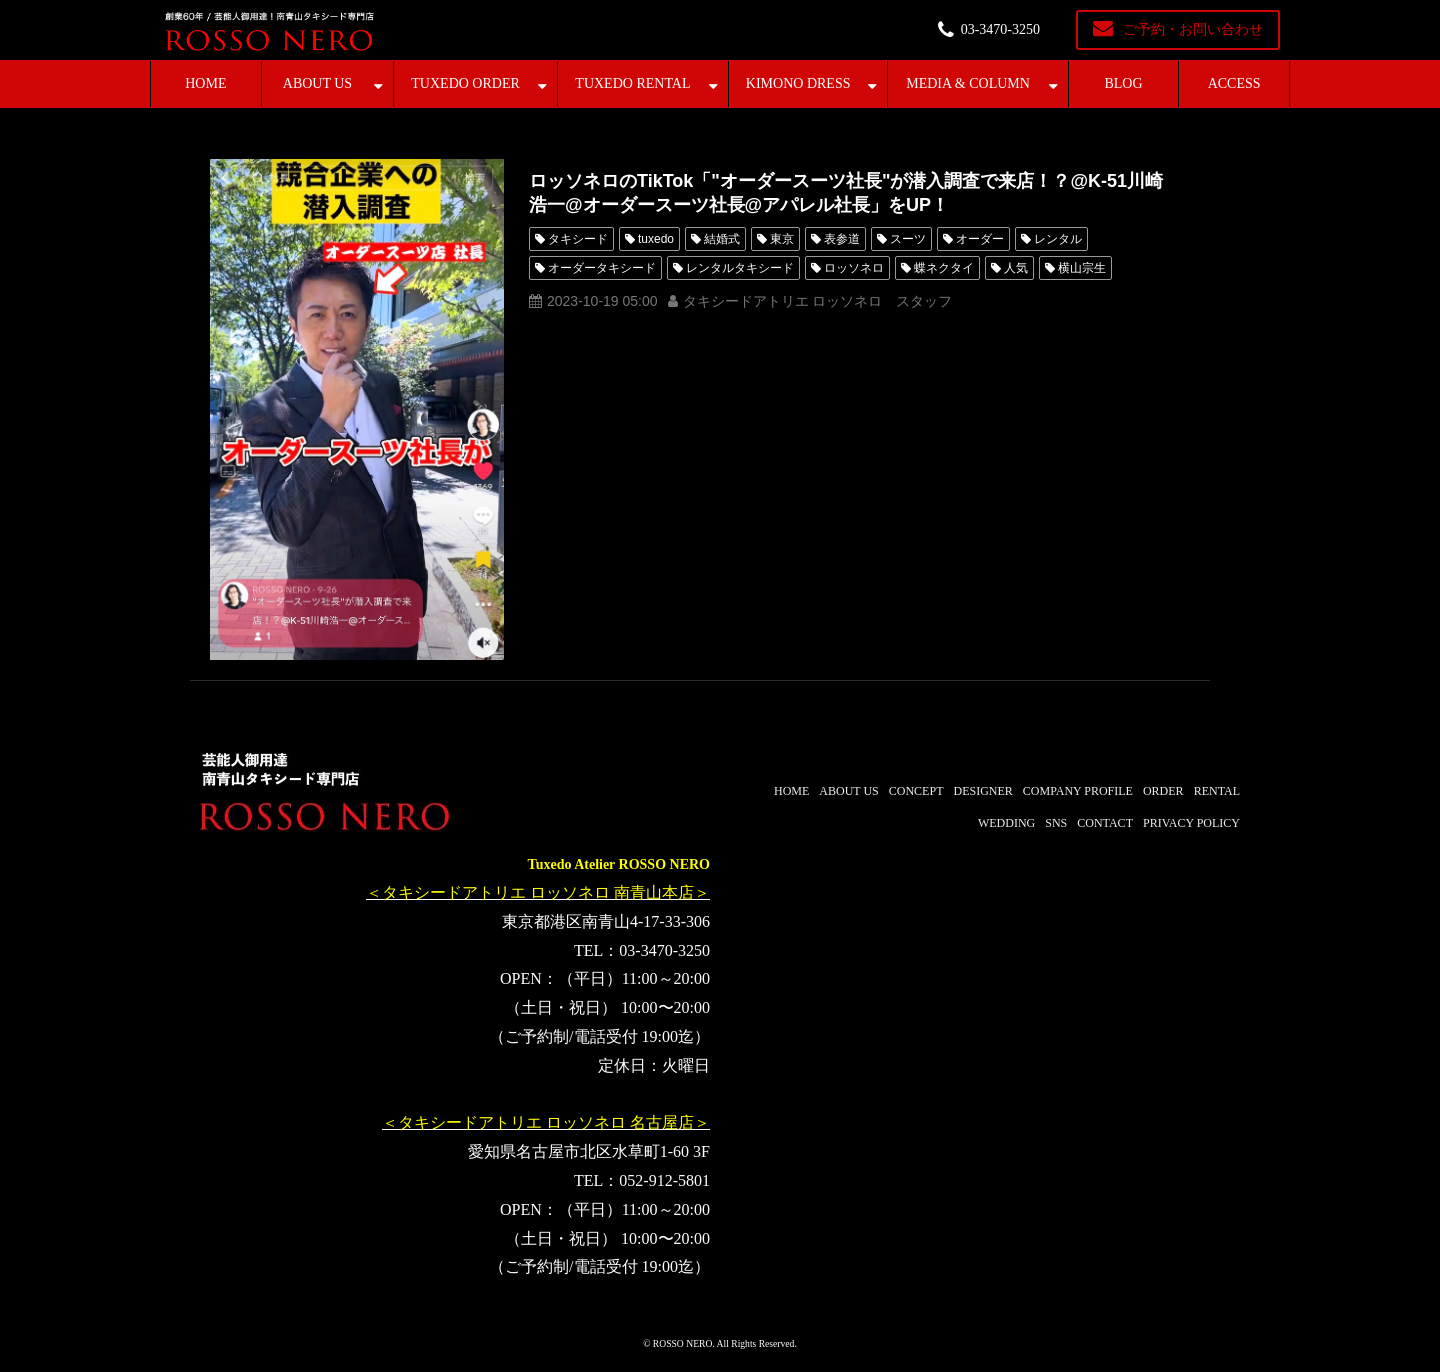  Describe the element at coordinates (982, 791) in the screenshot. I see `DESIGNER` at that location.